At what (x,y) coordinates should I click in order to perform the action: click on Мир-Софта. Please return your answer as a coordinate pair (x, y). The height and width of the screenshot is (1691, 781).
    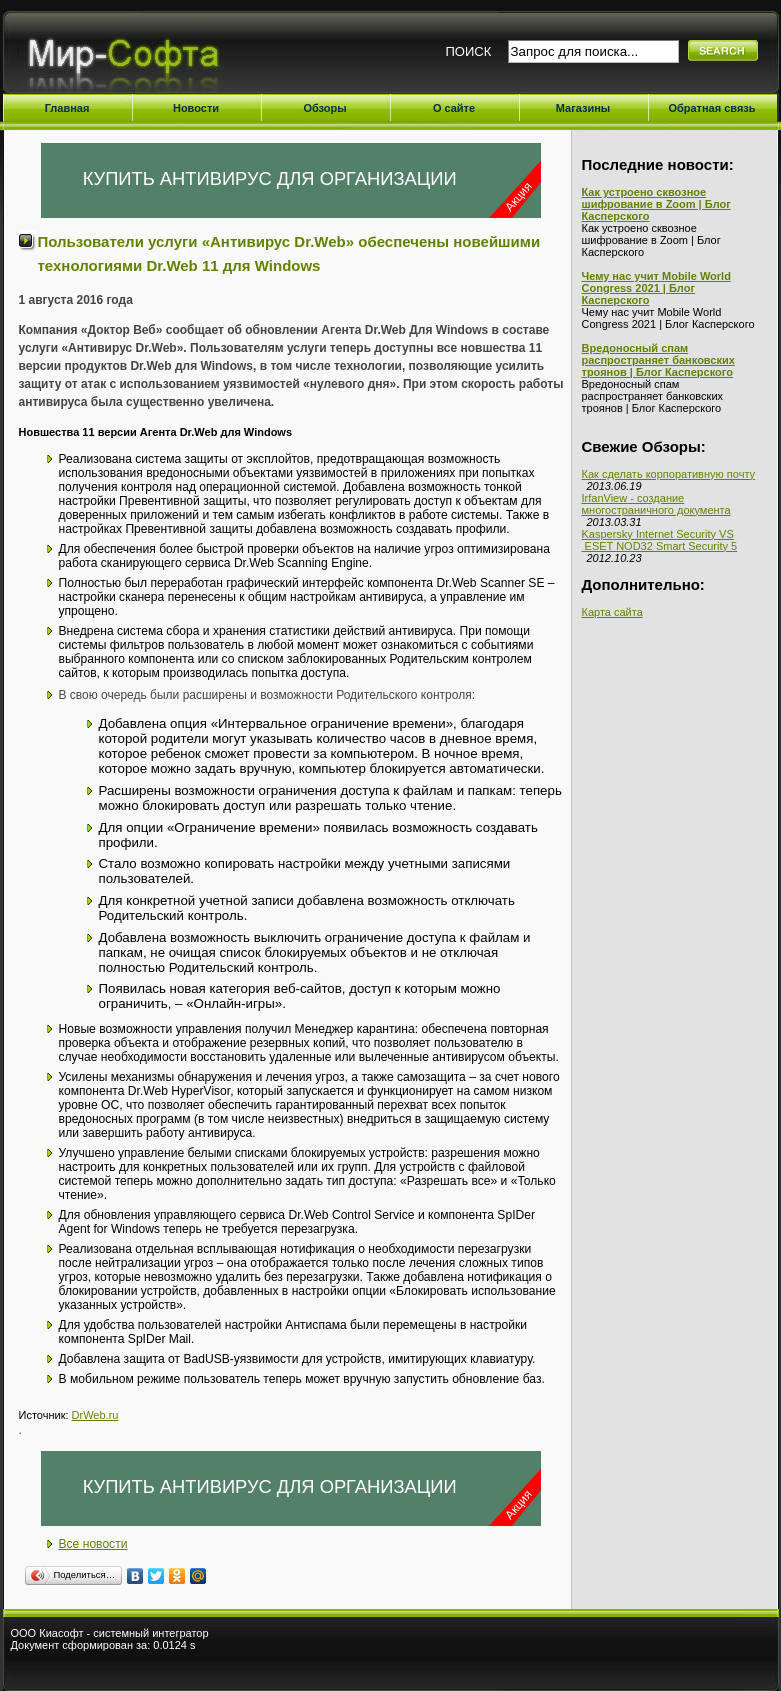
    Looking at the image, I should click on (131, 57).